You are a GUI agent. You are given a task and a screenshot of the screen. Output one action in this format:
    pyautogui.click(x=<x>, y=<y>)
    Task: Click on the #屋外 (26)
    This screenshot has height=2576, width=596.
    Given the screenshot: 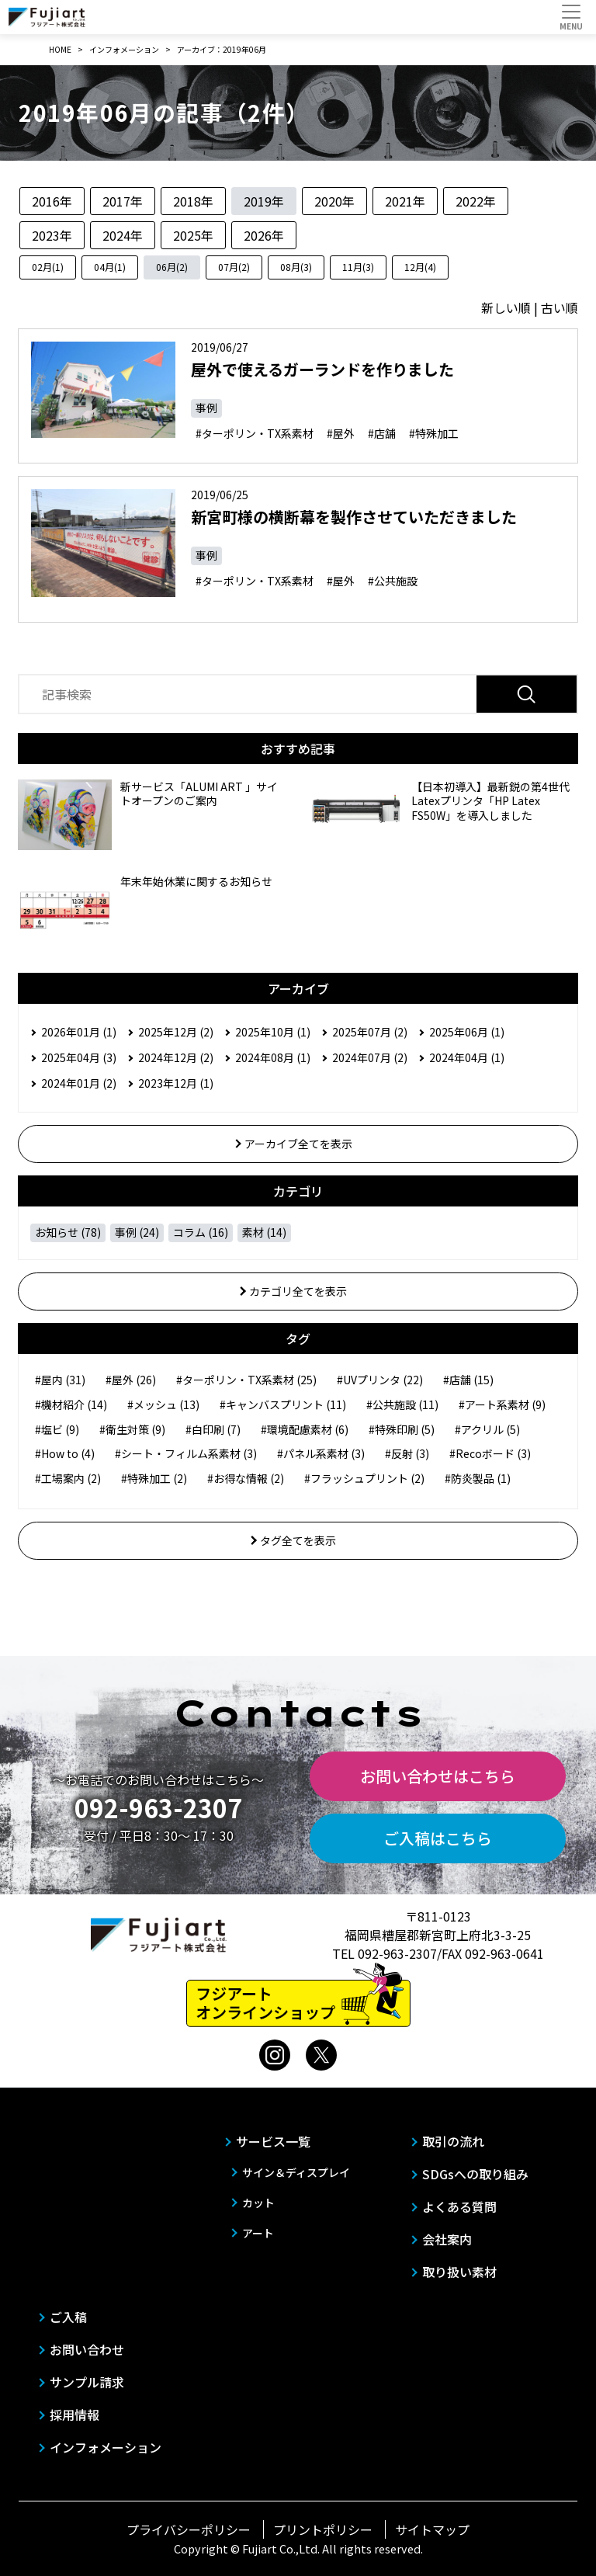 What is the action you would take?
    pyautogui.click(x=131, y=1379)
    